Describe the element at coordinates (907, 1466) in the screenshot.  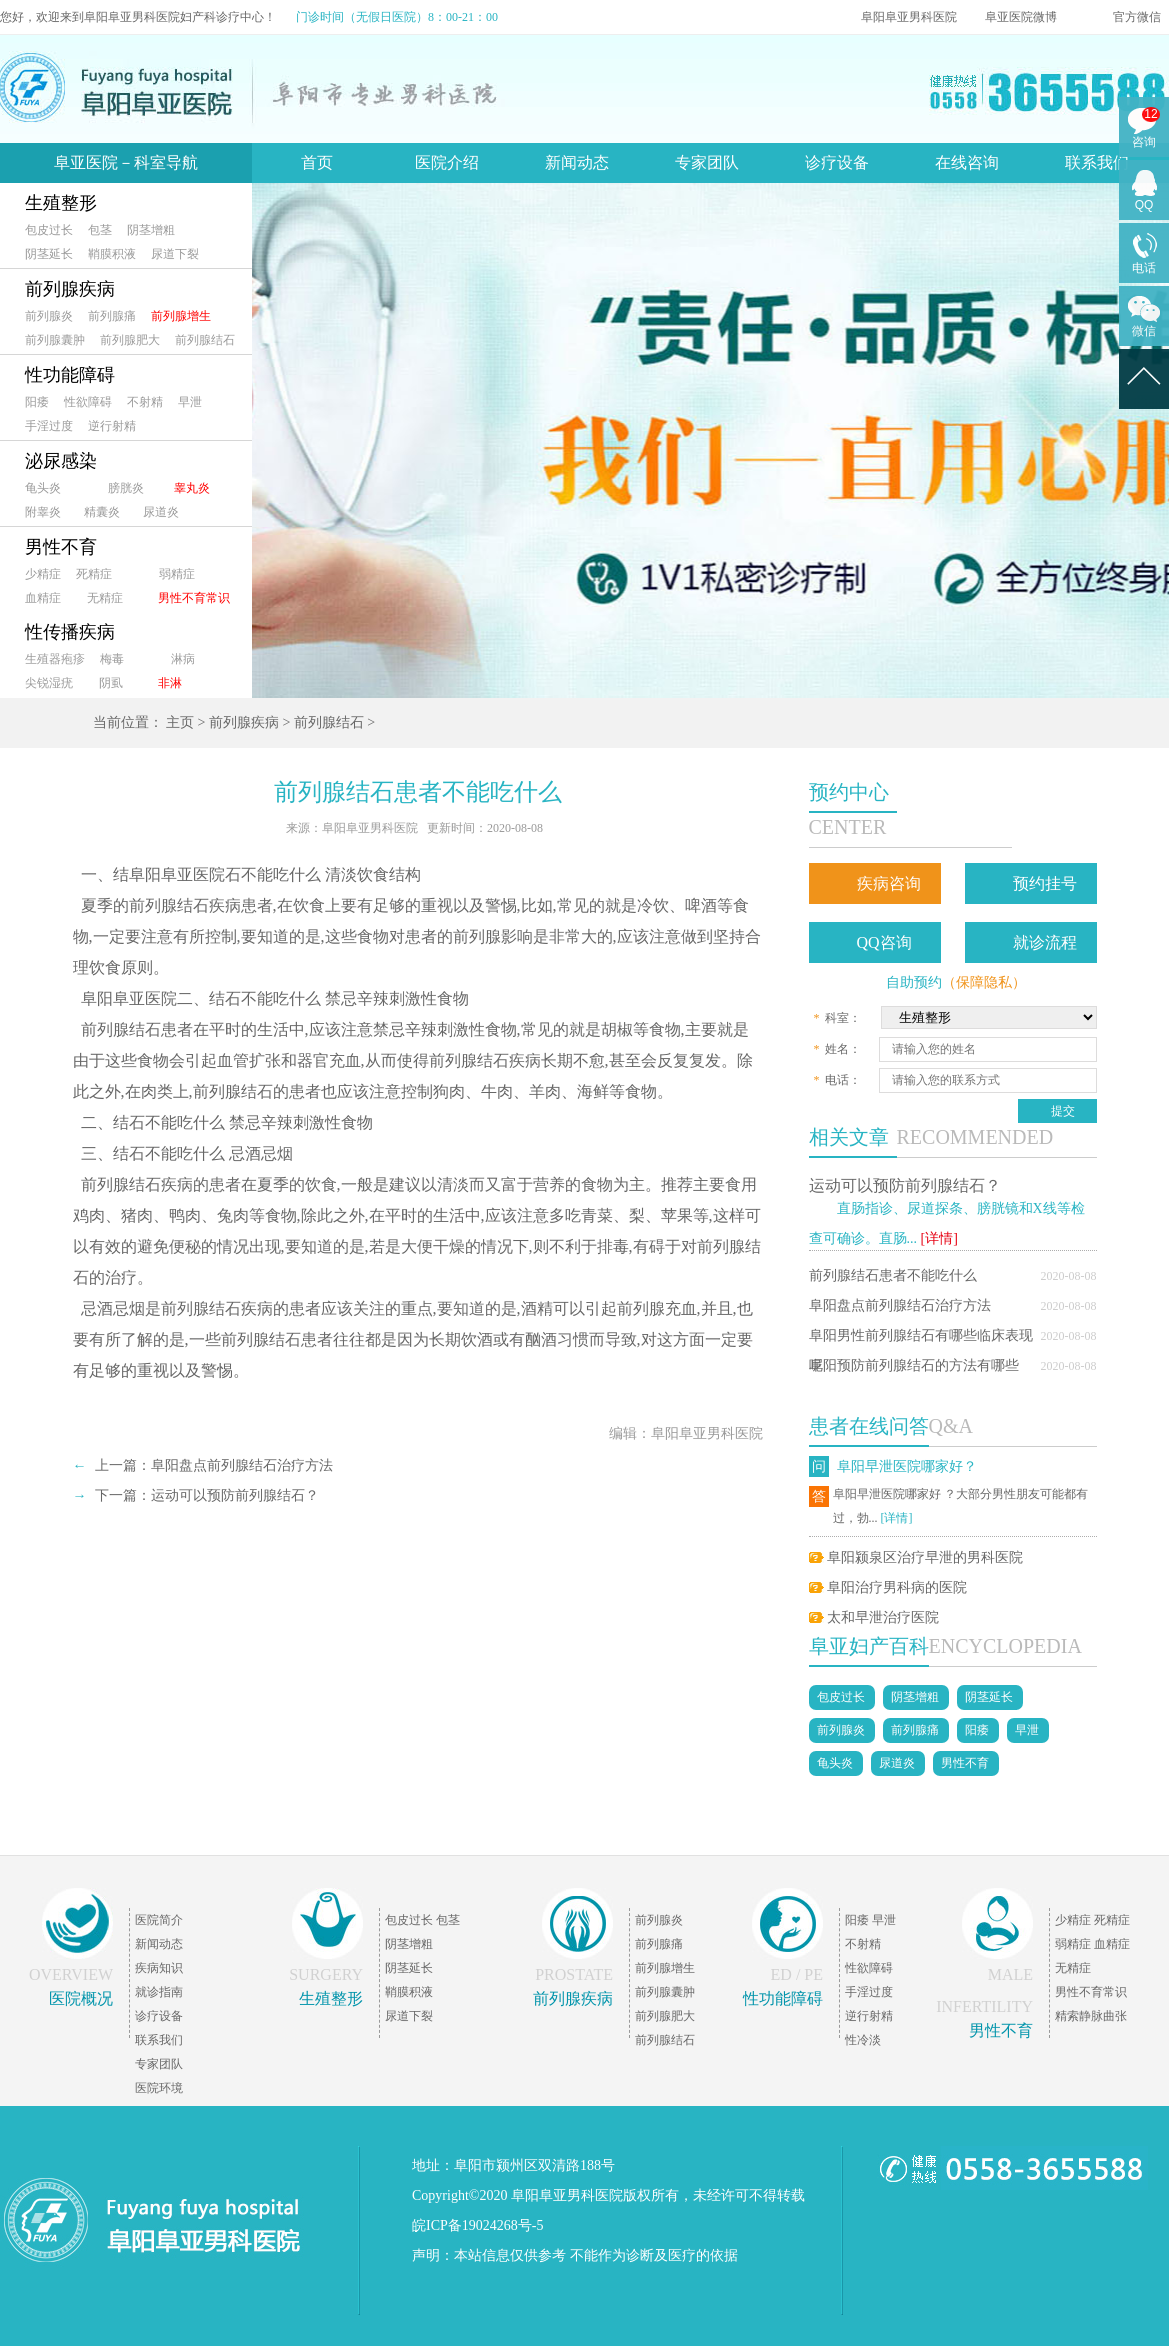
I see `阜阳早泄医院哪家好？` at that location.